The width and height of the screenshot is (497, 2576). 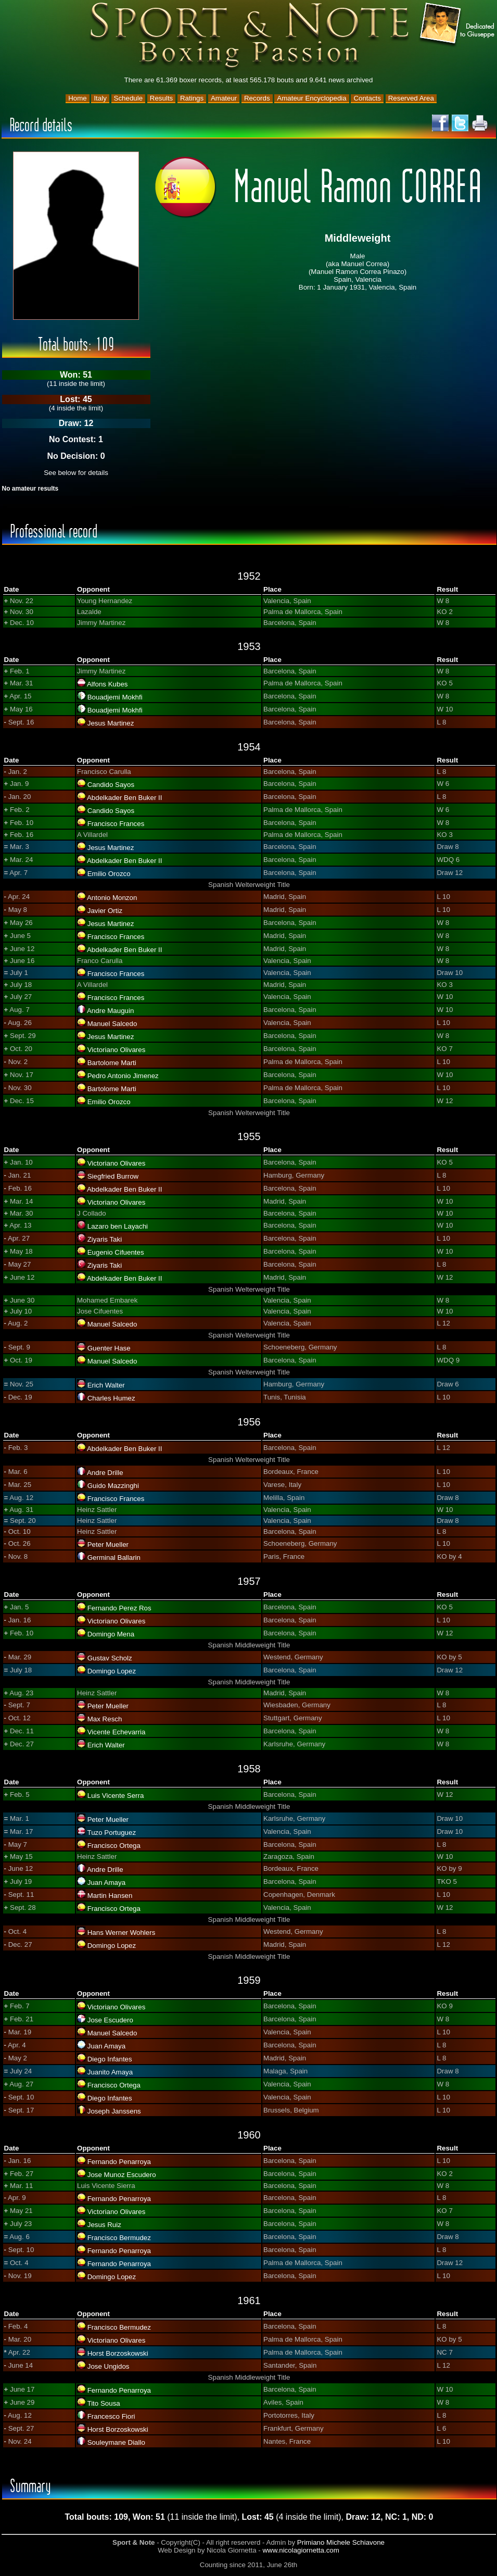 I want to click on Records, so click(x=257, y=98).